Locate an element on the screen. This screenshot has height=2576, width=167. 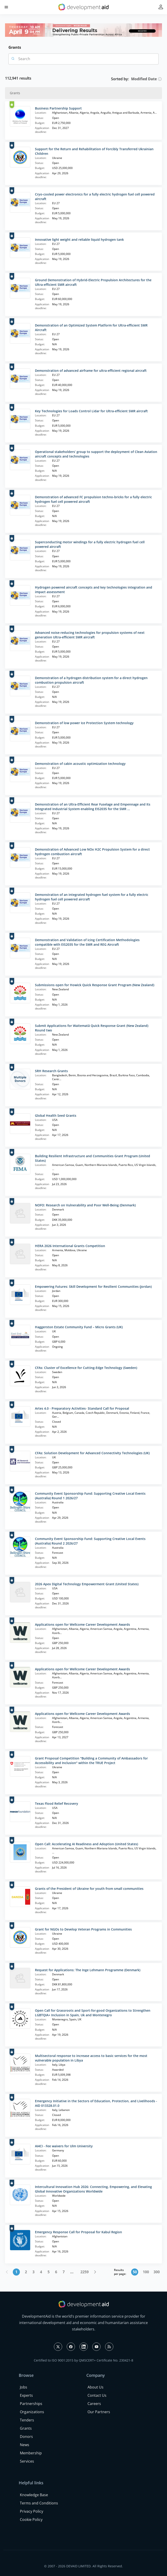
Demonstration of a hydrogen distribution system for a direct hydrogen combustion propulsion aircraft is located at coordinates (91, 680).